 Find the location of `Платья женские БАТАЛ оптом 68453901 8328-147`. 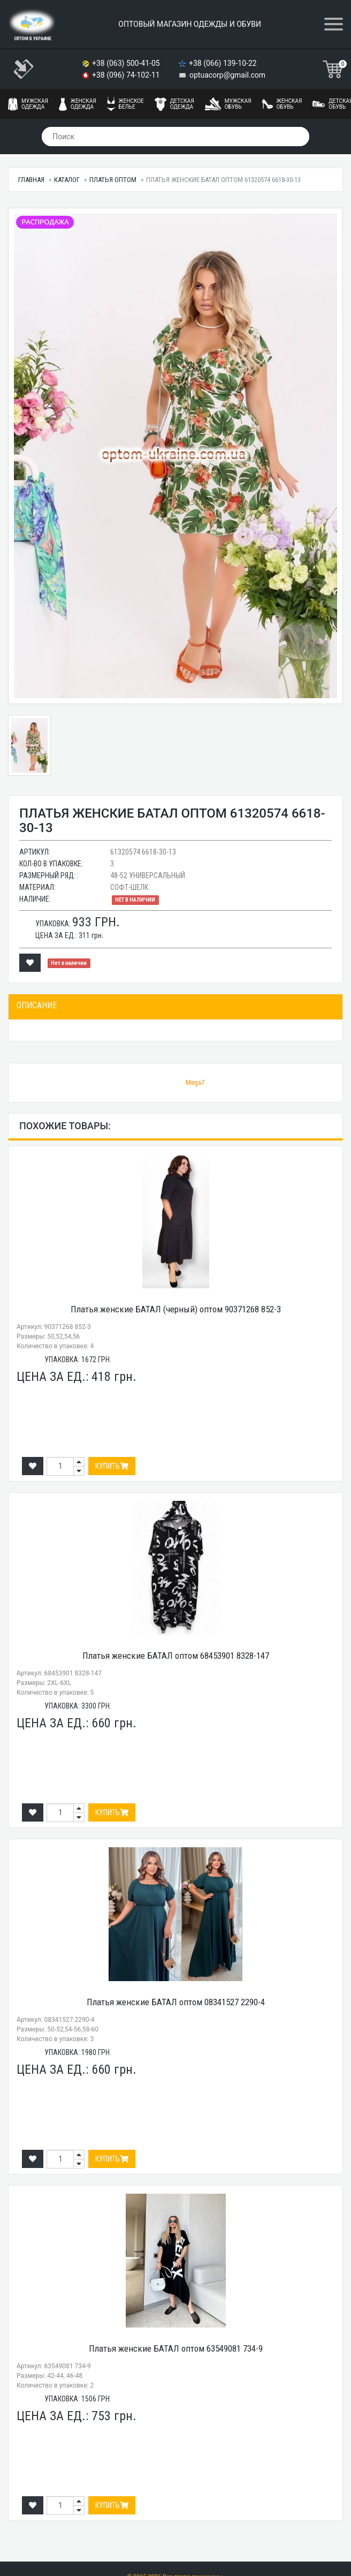

Платья женские БАТАЛ оптом 68453901 8328-147 is located at coordinates (175, 1655).